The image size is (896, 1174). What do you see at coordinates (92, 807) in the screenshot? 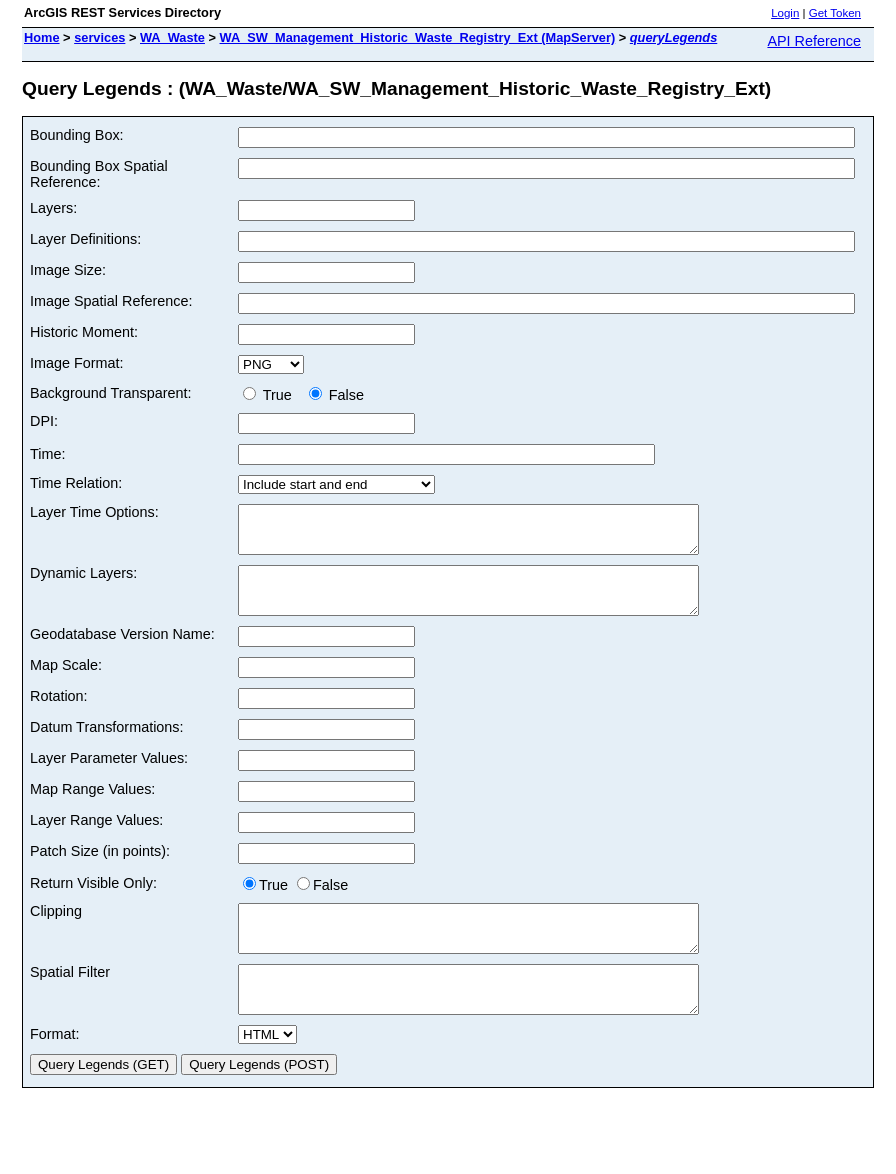
I see `Map Range Values:` at bounding box center [92, 807].